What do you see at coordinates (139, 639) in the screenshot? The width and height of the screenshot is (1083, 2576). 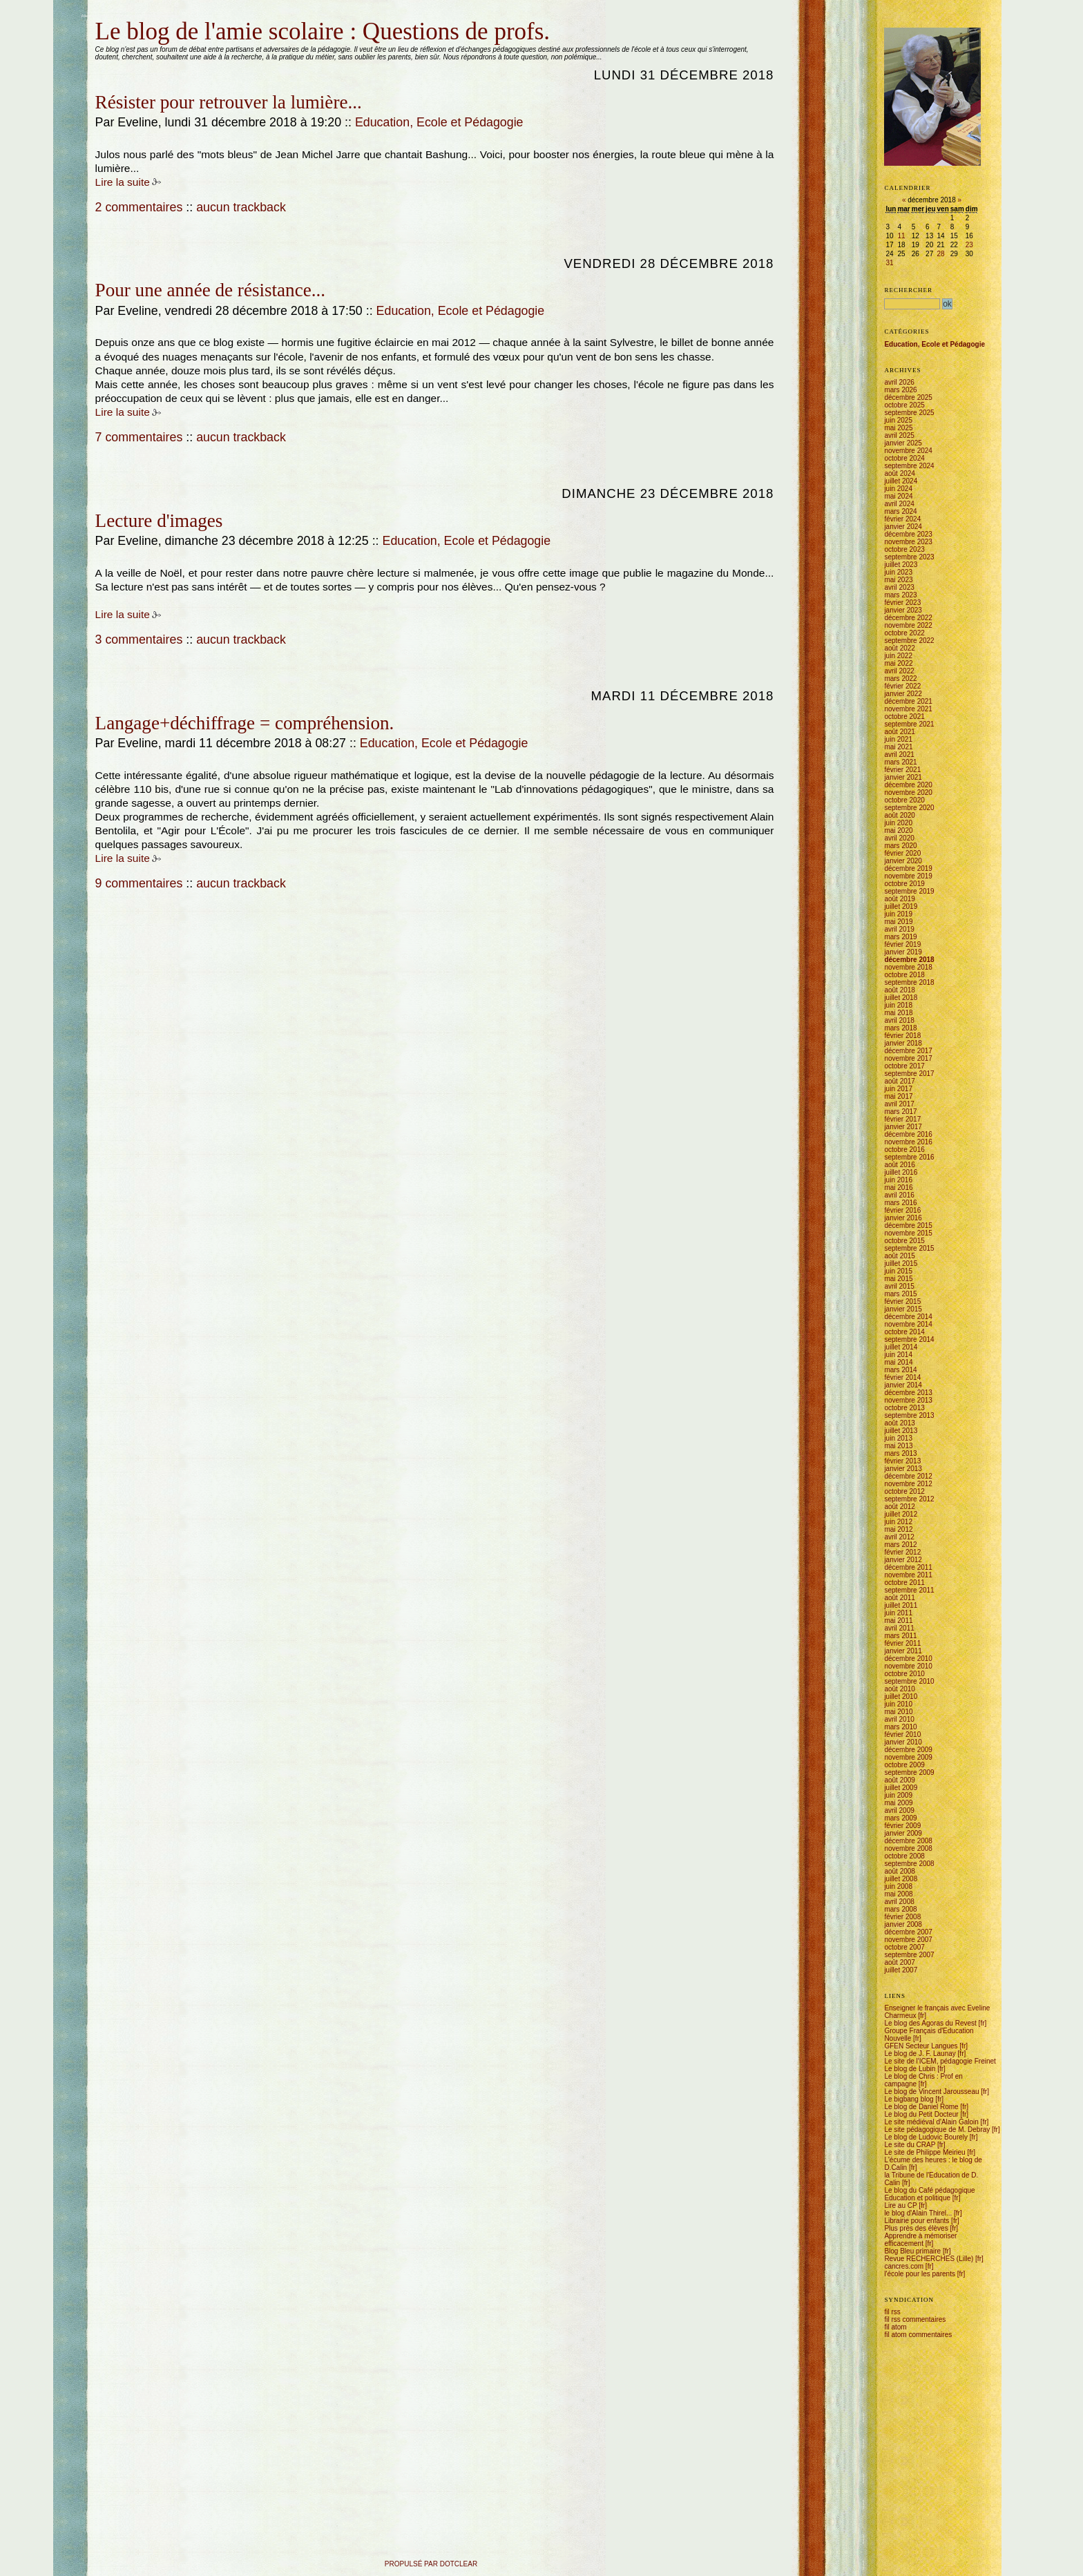 I see `3 commentaires` at bounding box center [139, 639].